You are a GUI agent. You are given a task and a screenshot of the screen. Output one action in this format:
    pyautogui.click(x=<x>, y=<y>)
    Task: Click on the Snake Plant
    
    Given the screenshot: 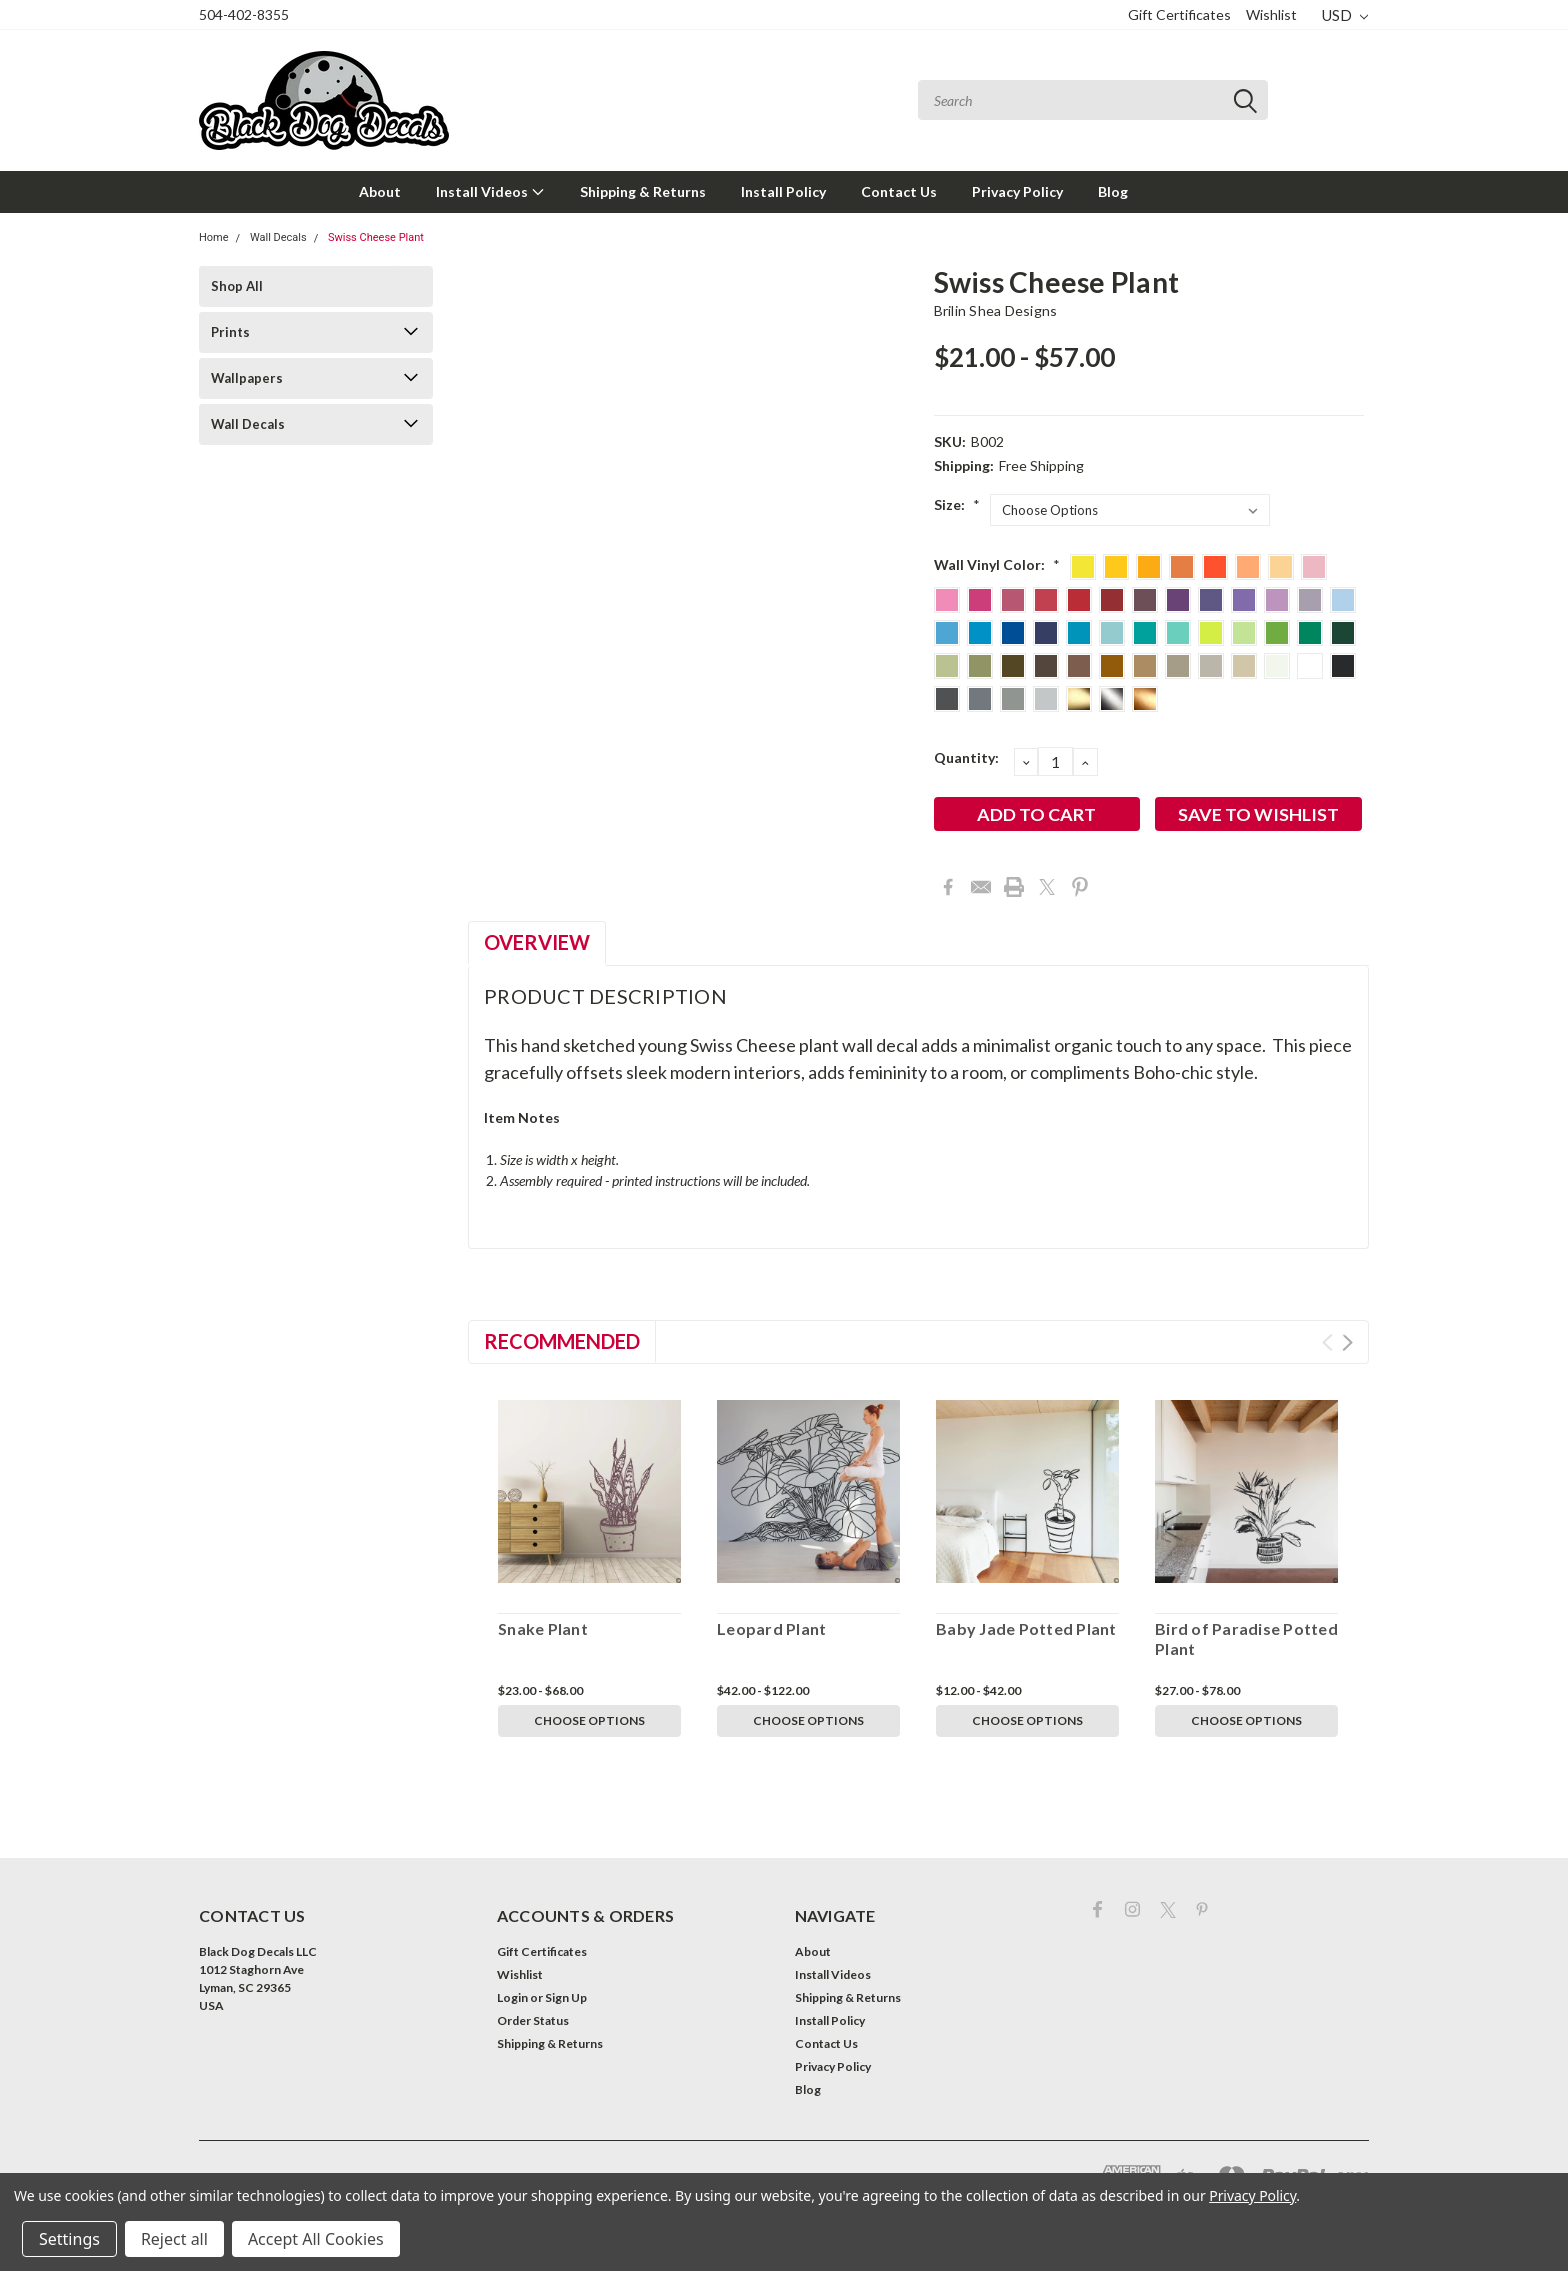 What is the action you would take?
    pyautogui.click(x=543, y=1628)
    